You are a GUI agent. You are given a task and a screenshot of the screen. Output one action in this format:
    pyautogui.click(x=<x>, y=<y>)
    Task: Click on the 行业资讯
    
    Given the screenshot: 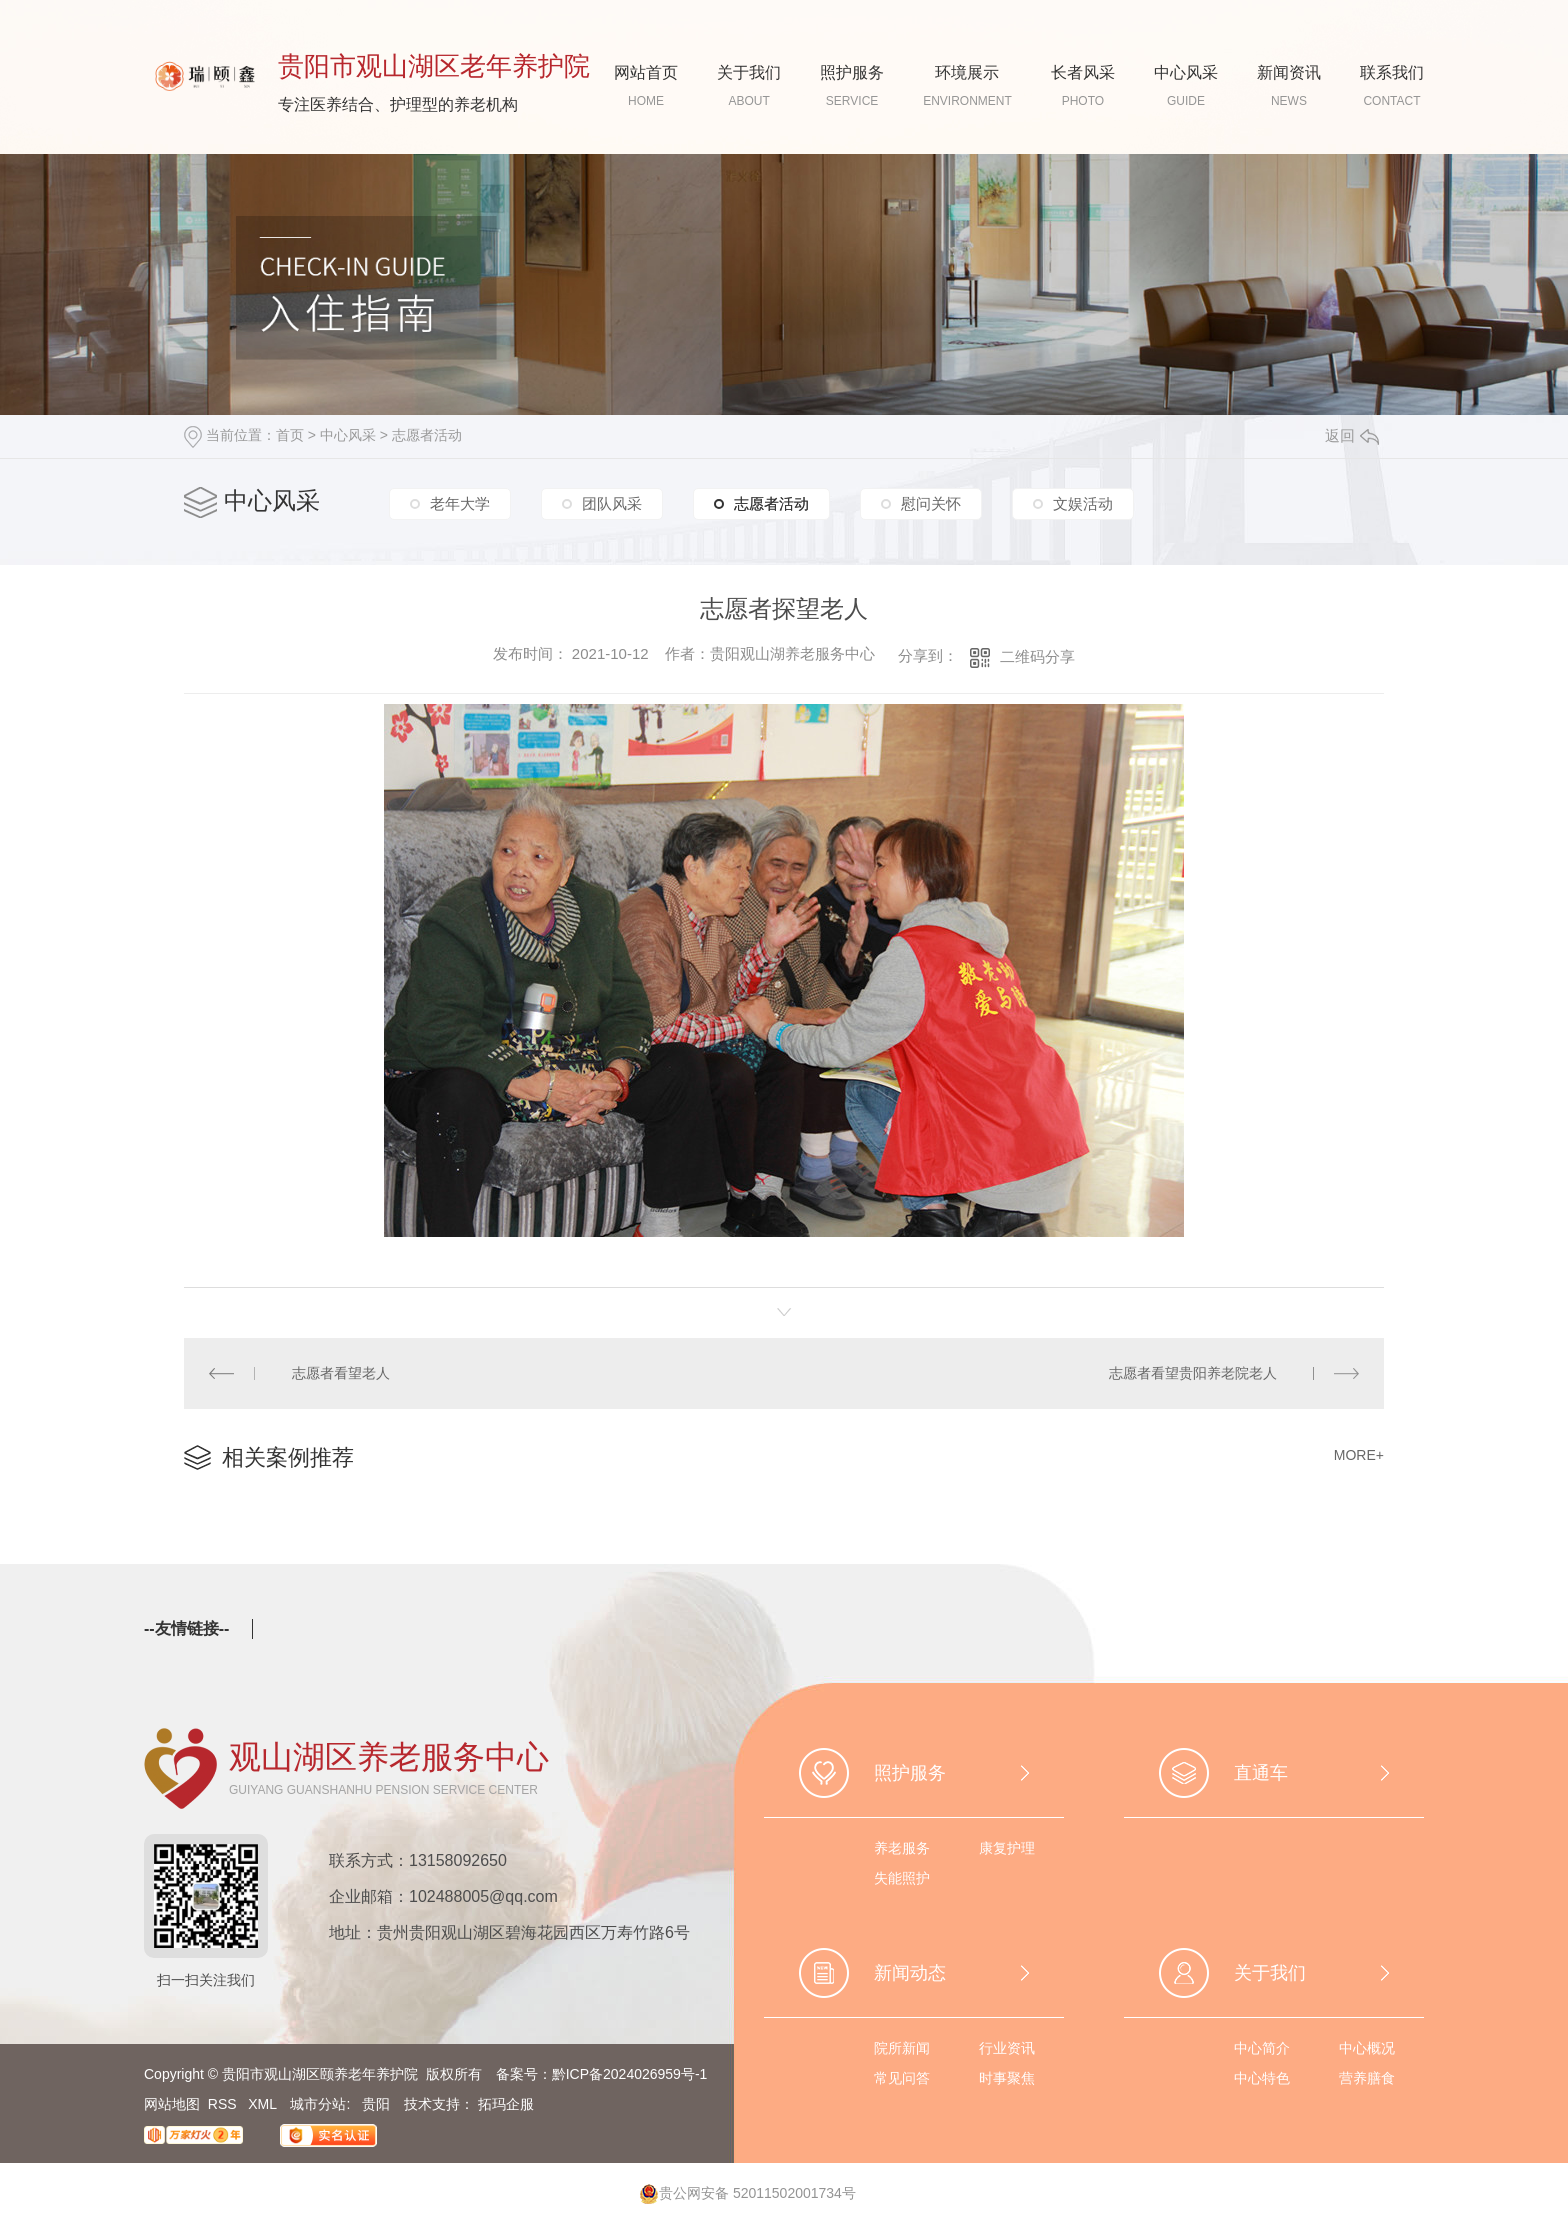 What is the action you would take?
    pyautogui.click(x=1007, y=2048)
    